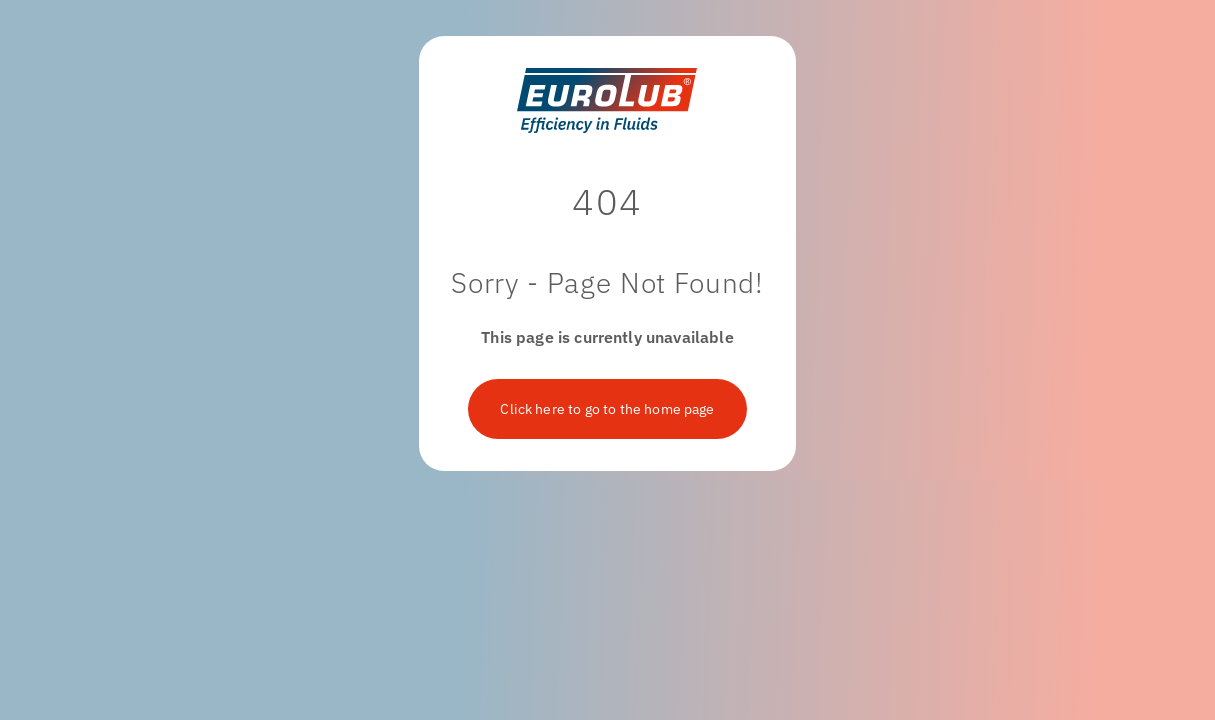  I want to click on Click here to go to the home page, so click(607, 409).